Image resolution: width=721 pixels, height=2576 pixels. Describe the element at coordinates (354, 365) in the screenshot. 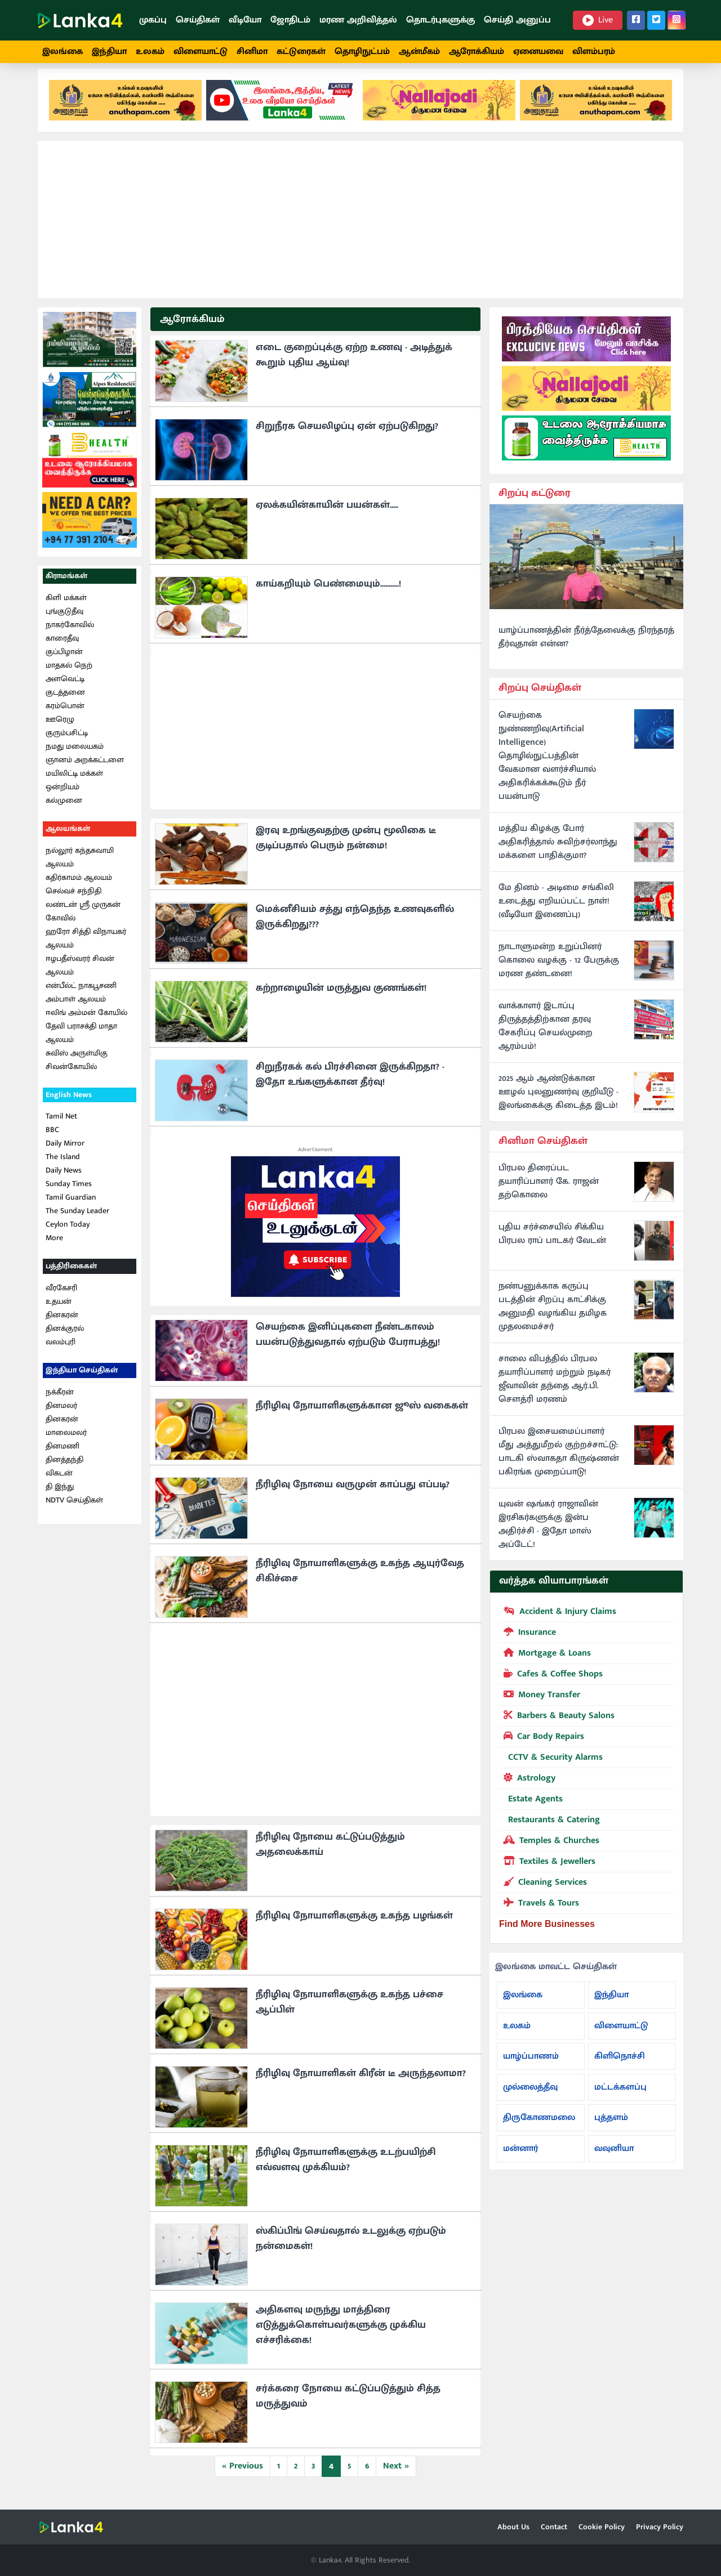

I see `எடை குறைப்புக்கு ஏற்ற உணவு - அடித்துக் கூறும் புதிய ஆய்வு!` at that location.